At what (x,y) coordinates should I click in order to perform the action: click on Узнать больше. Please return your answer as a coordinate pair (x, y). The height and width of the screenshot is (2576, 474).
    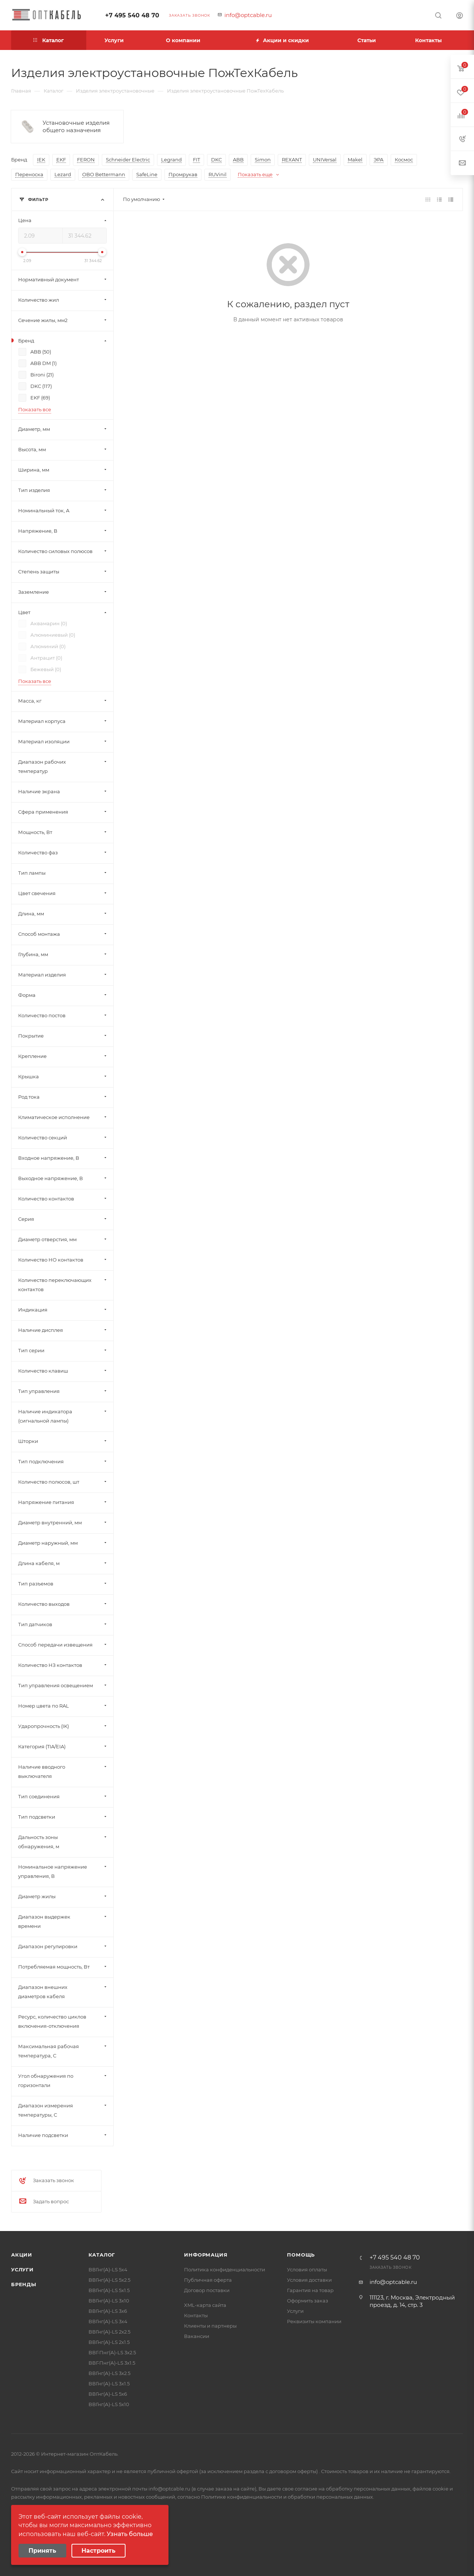
    Looking at the image, I should click on (130, 2534).